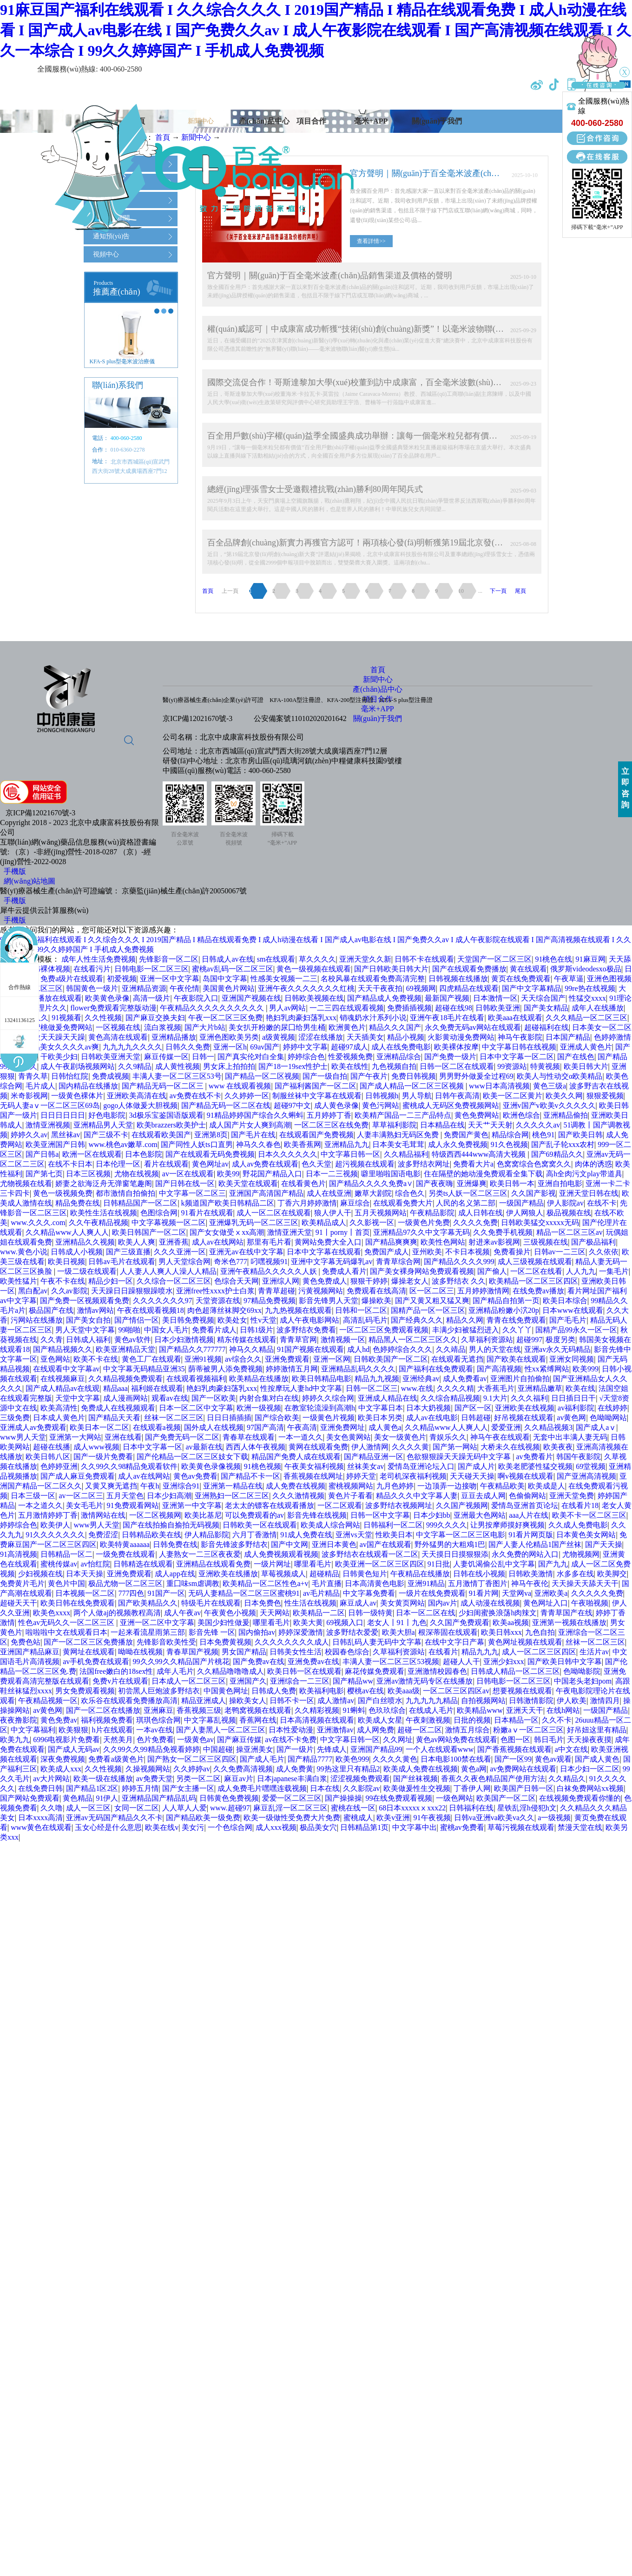 This screenshot has height=2576, width=632. What do you see at coordinates (385, 1544) in the screenshot?
I see `av国产在线观看` at bounding box center [385, 1544].